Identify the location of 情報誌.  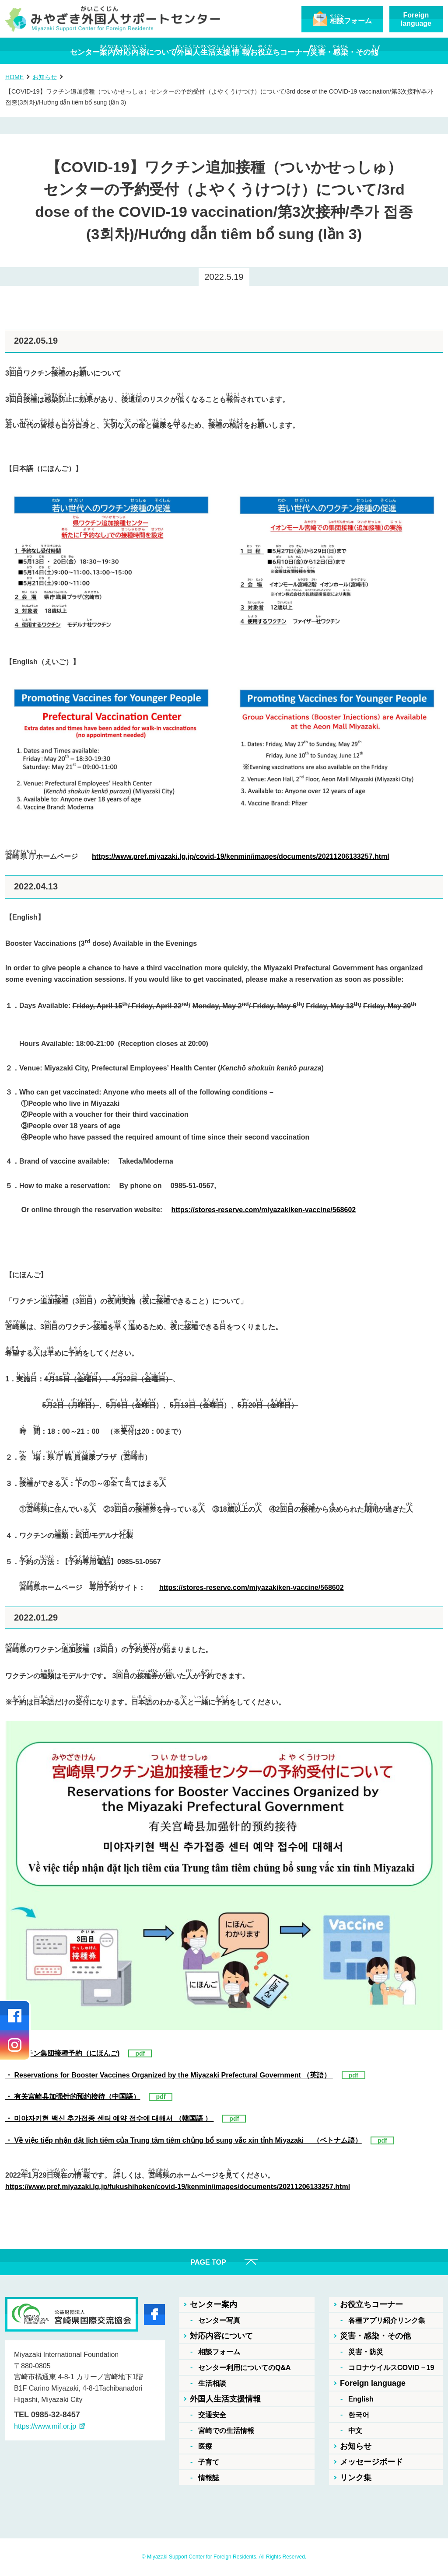
(208, 2478).